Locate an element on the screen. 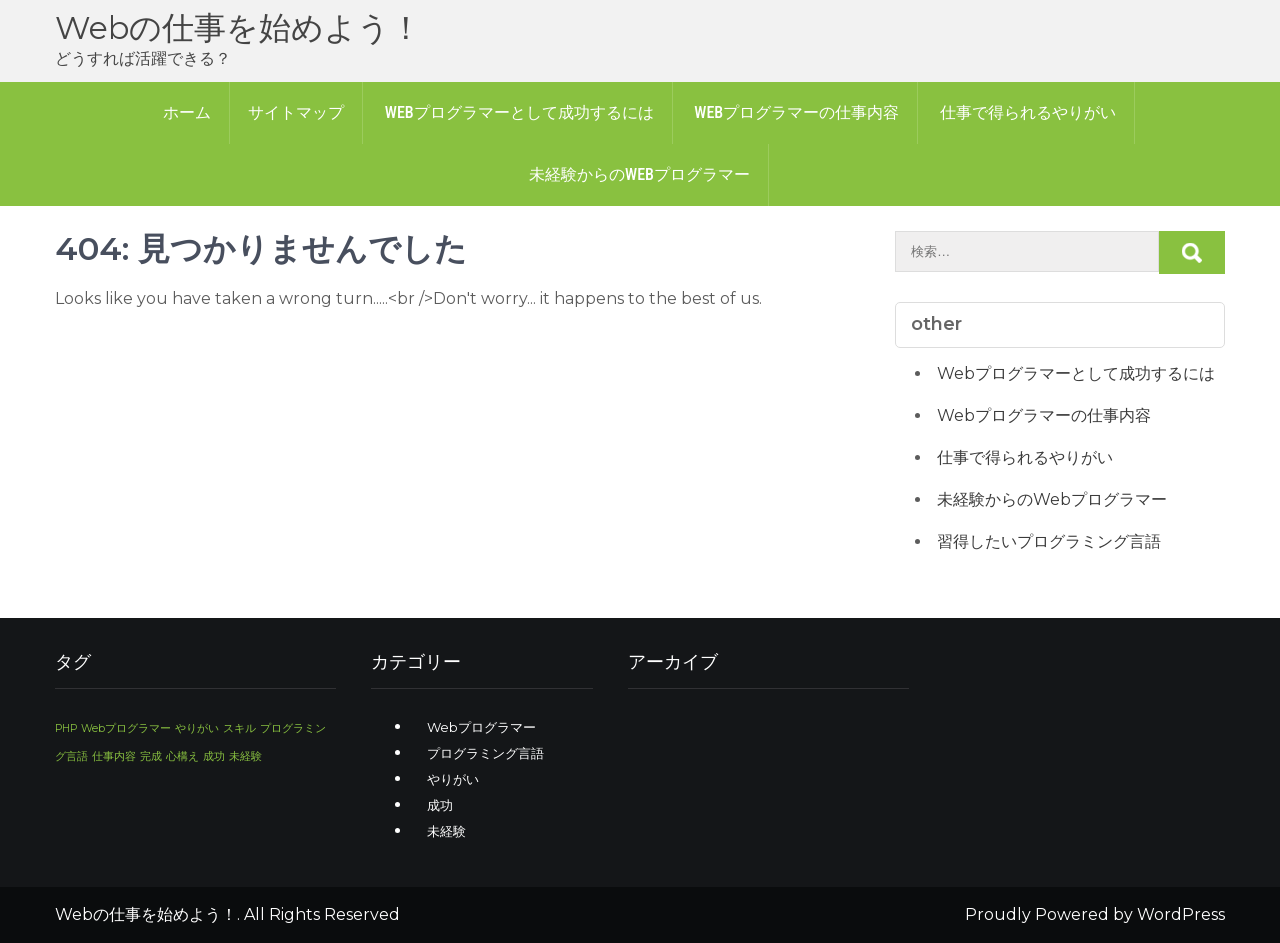 Image resolution: width=1280 pixels, height=943 pixels. 仕事内容 [仕事内容 (1個の項目)] is located at coordinates (114, 756).